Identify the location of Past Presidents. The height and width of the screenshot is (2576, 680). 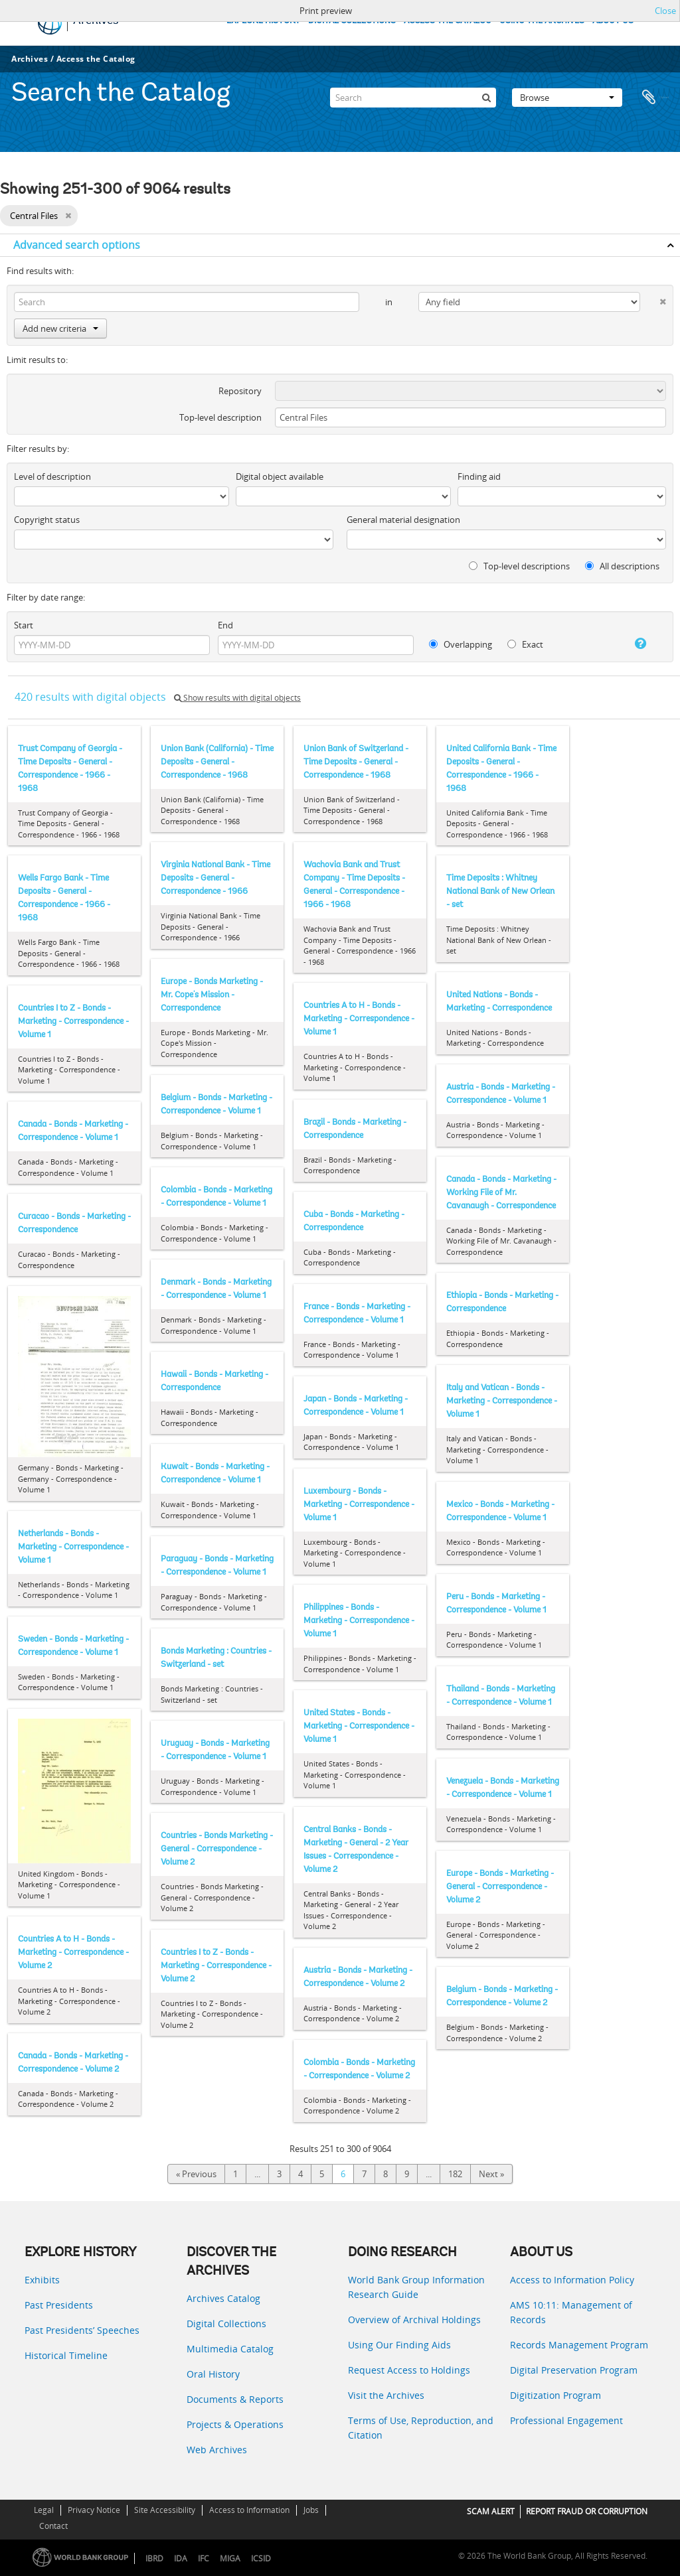
(59, 2305).